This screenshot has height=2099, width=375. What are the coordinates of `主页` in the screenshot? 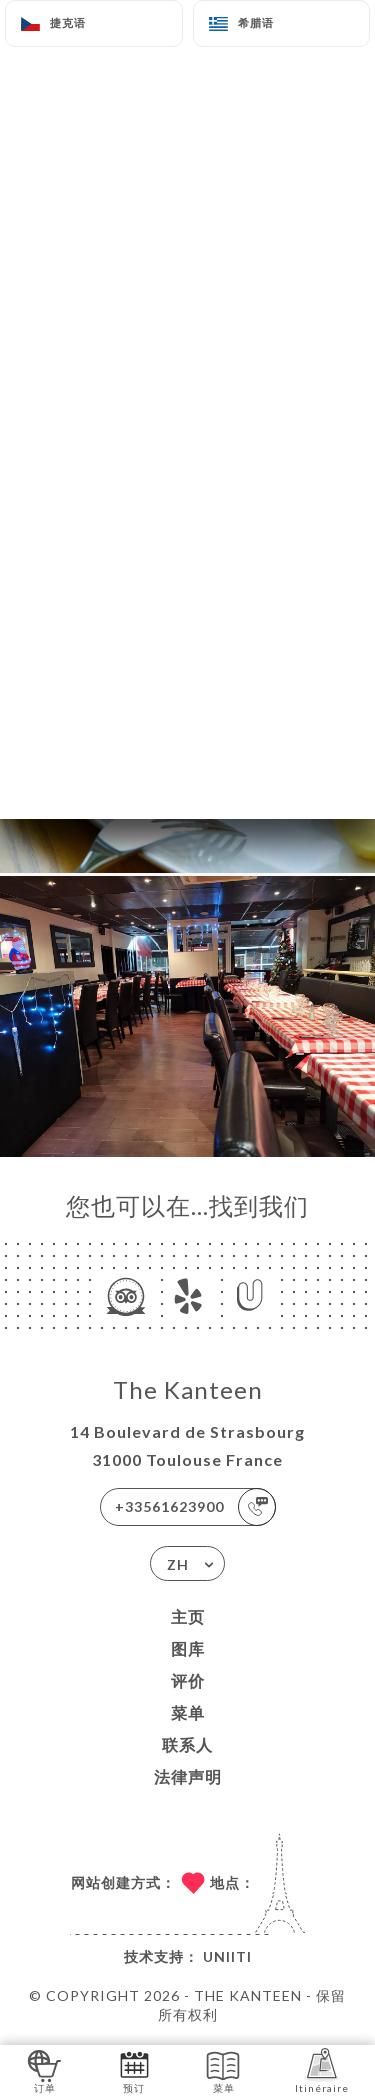 It's located at (188, 1616).